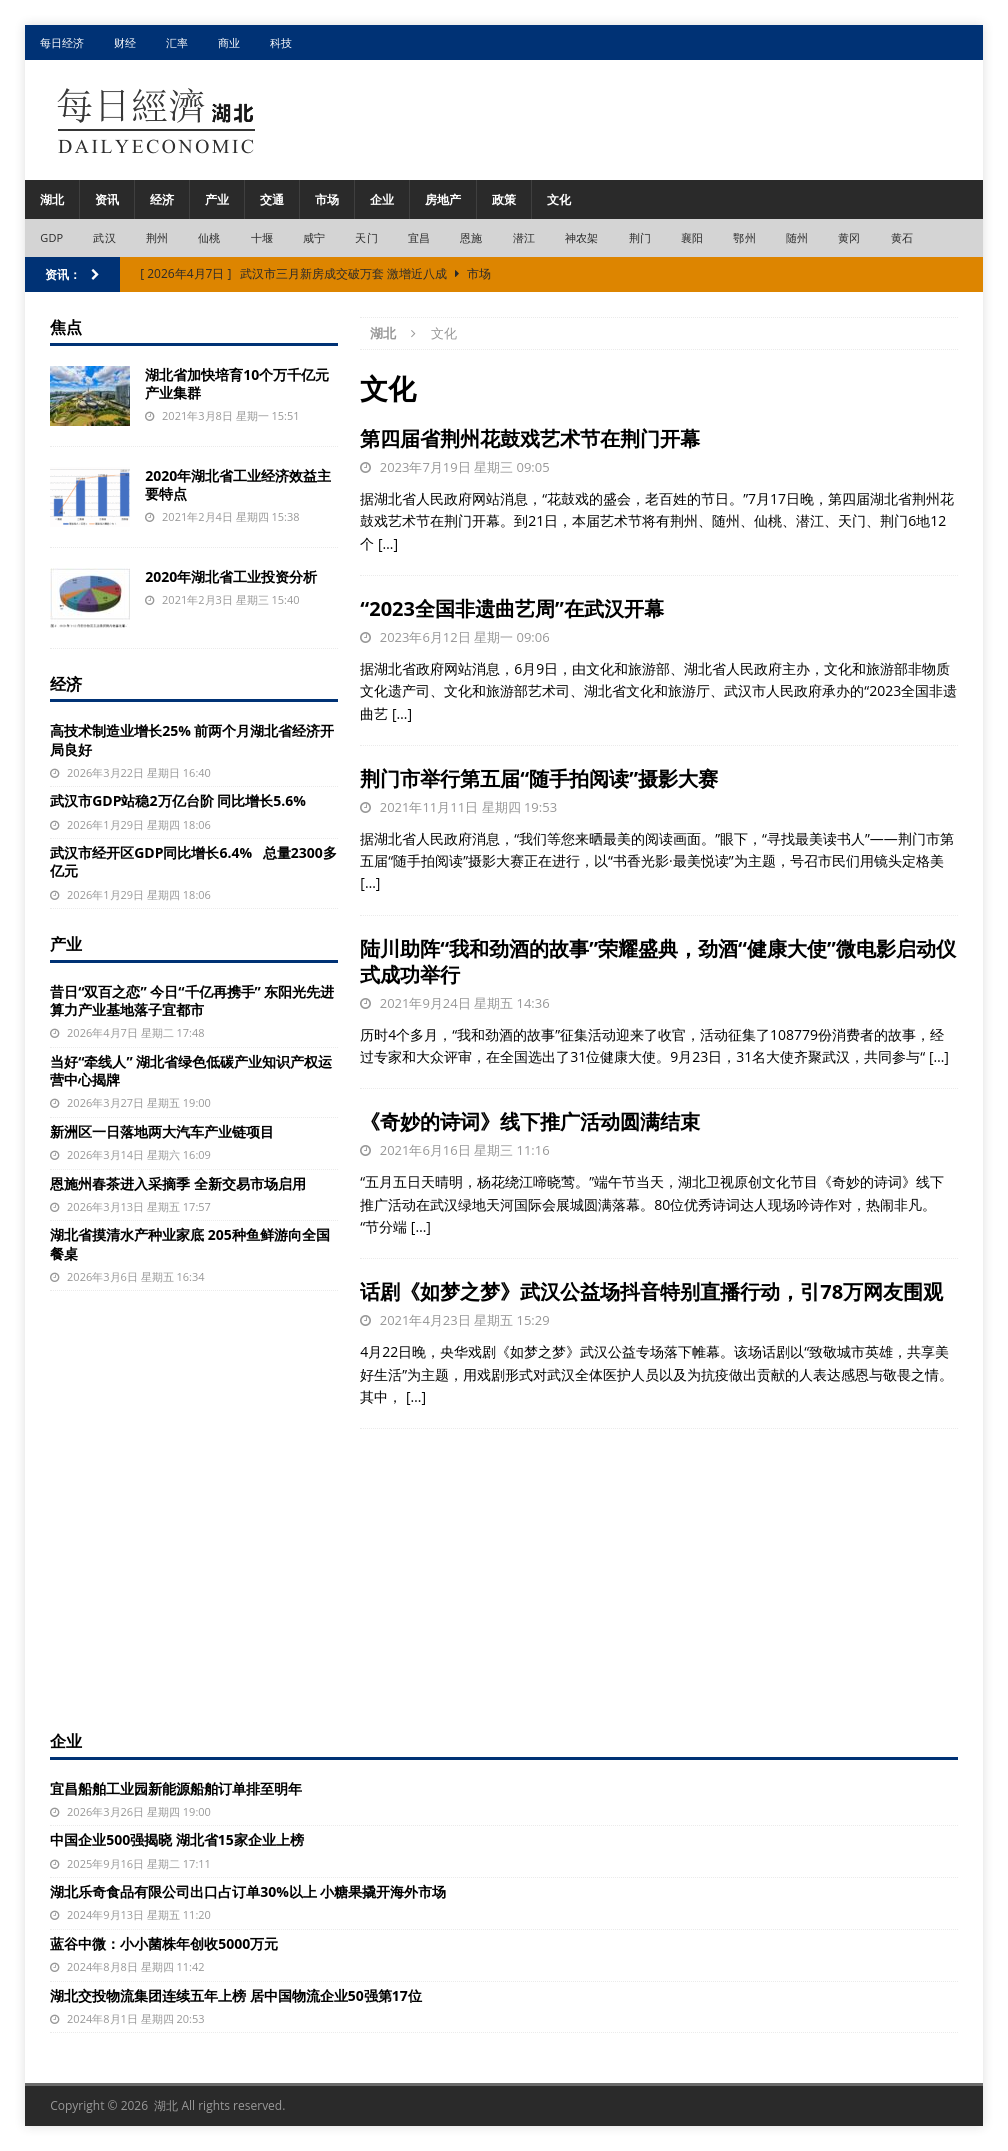 The height and width of the screenshot is (2151, 1008). I want to click on 当好“牵线人” 湖北省绿色低碳产业知识产权运营中心揭牌, so click(191, 1070).